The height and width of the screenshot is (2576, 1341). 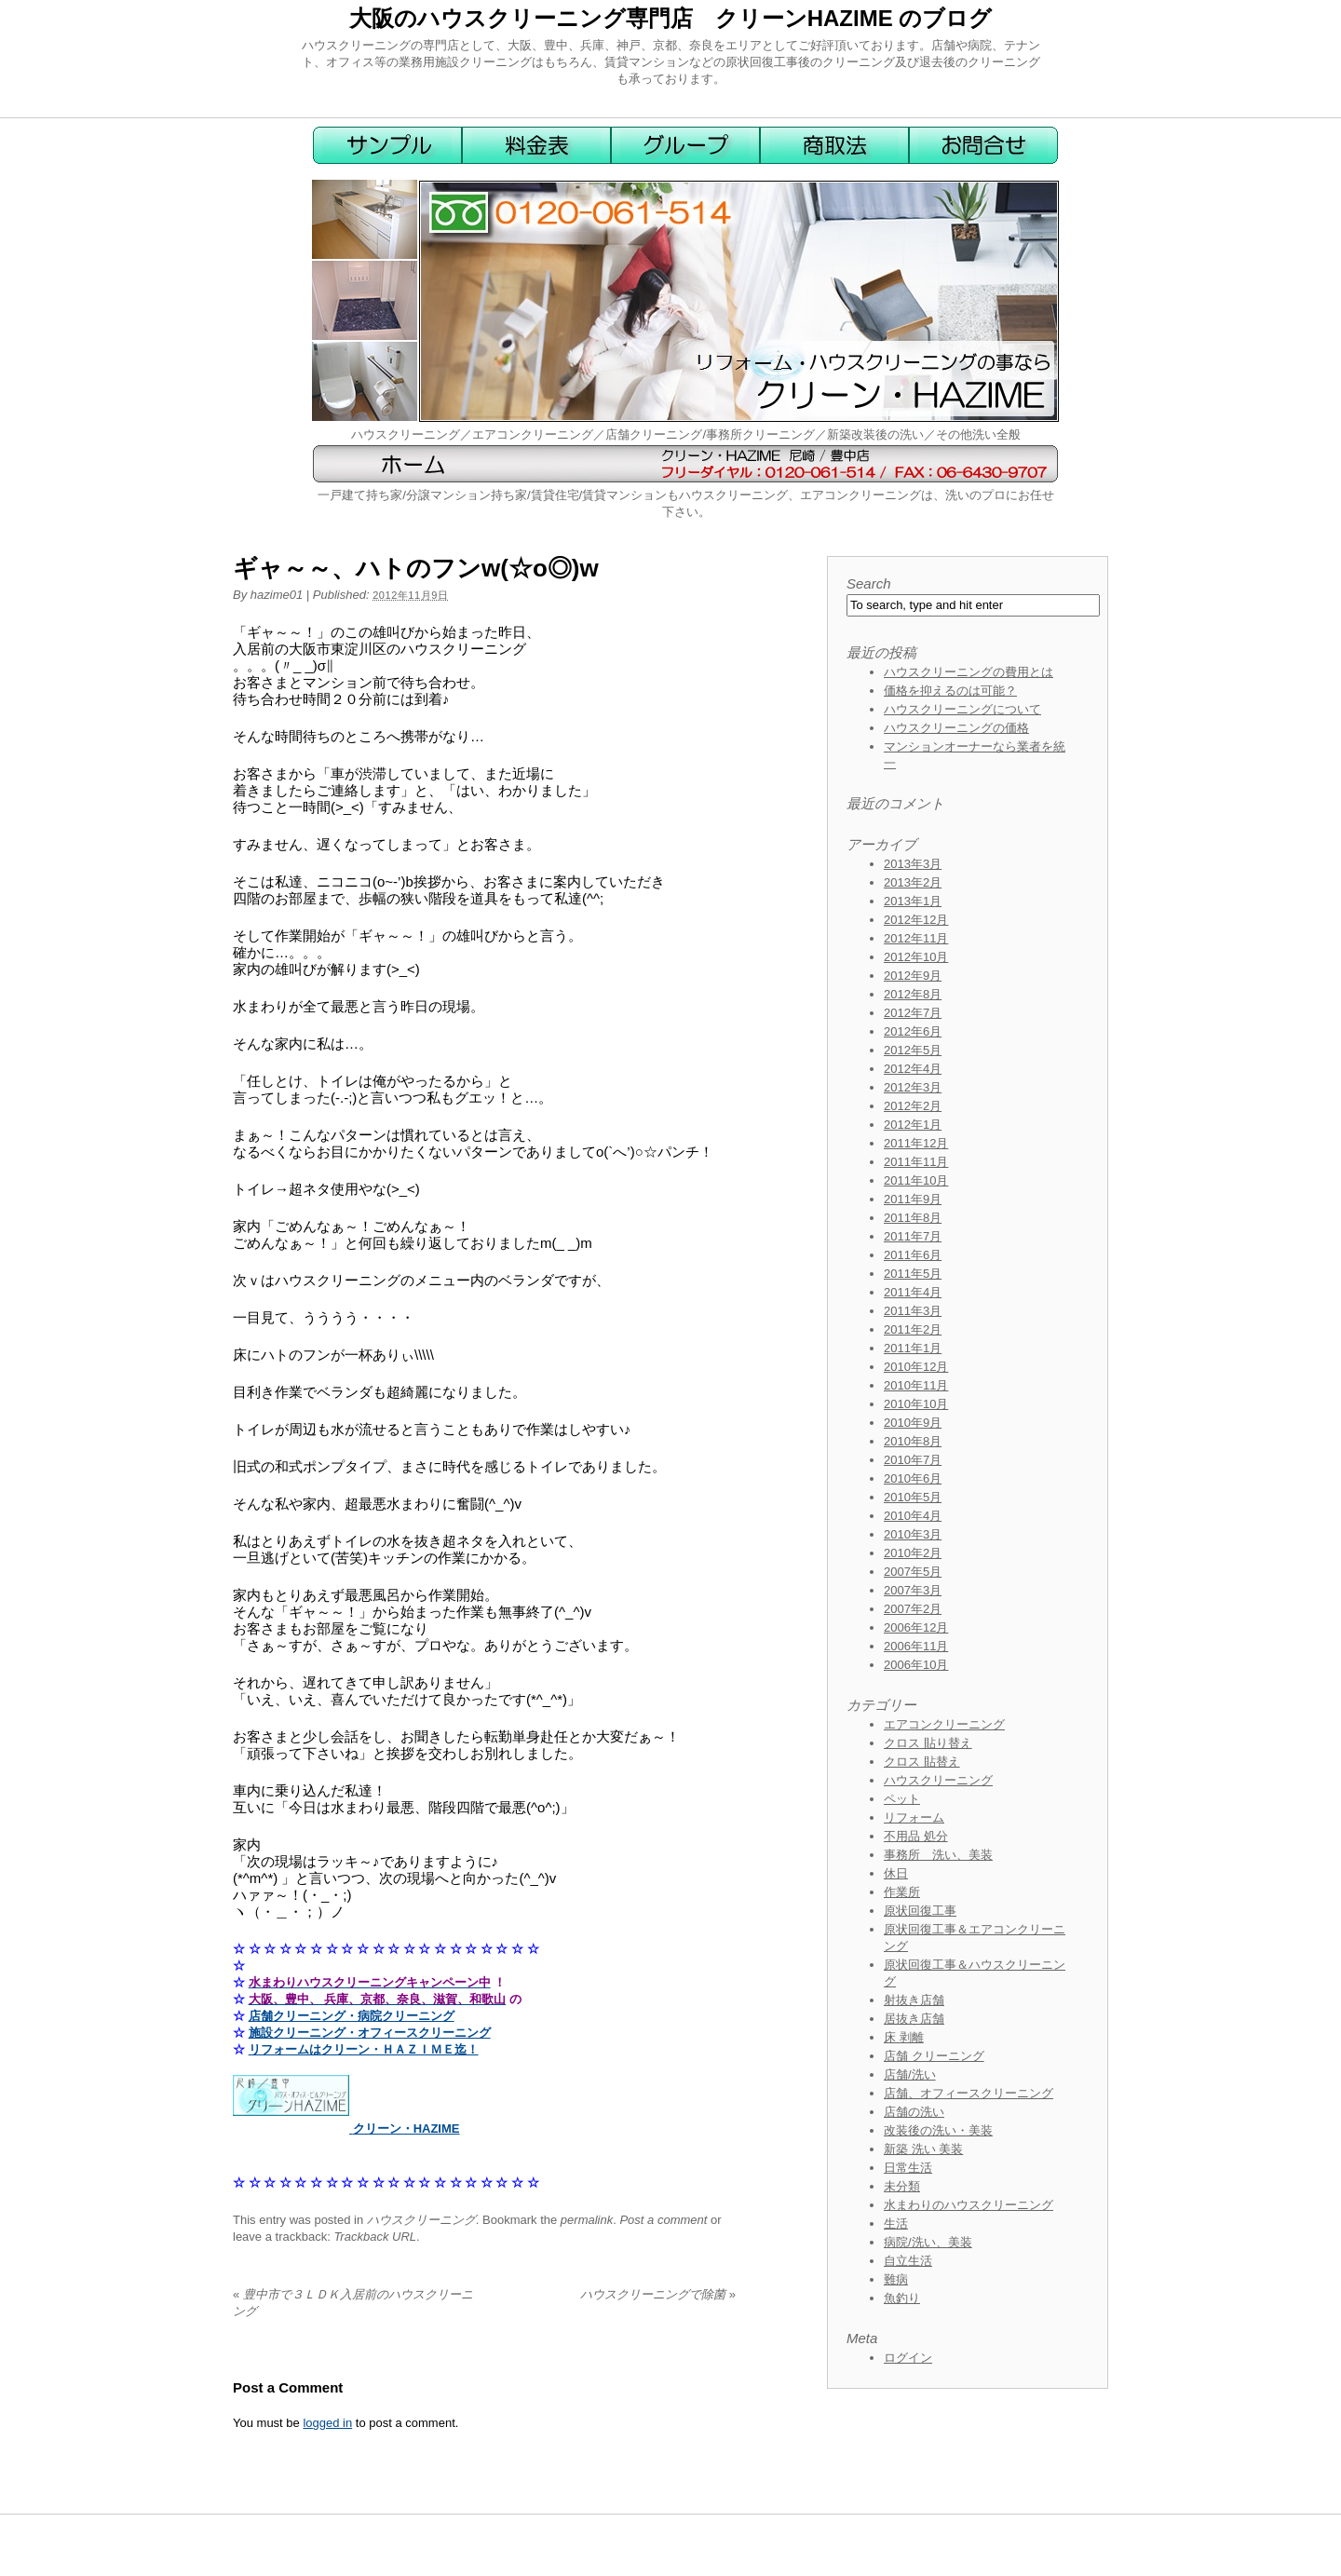 I want to click on 施設クリーニング・オフィースクリーニング, so click(x=370, y=2033).